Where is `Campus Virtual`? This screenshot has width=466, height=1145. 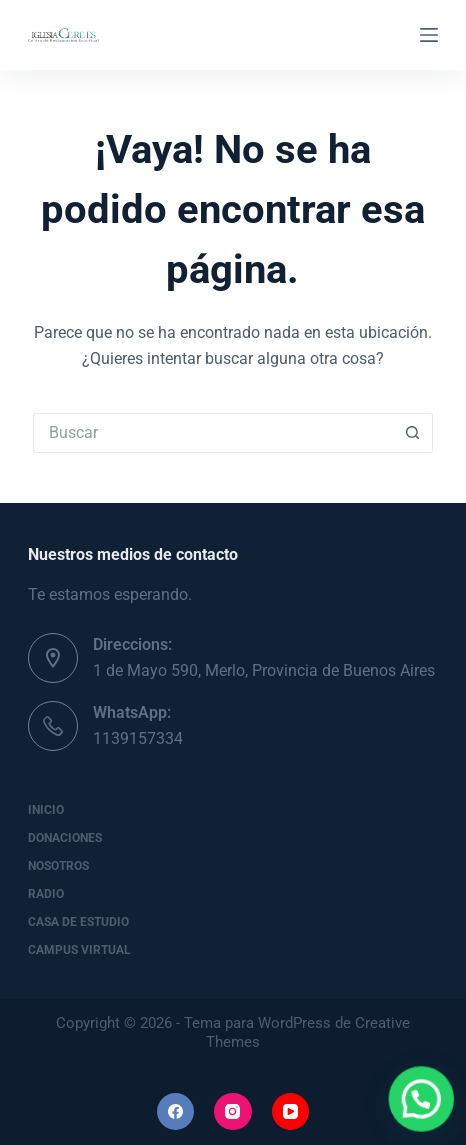
Campus Virtual is located at coordinates (79, 950).